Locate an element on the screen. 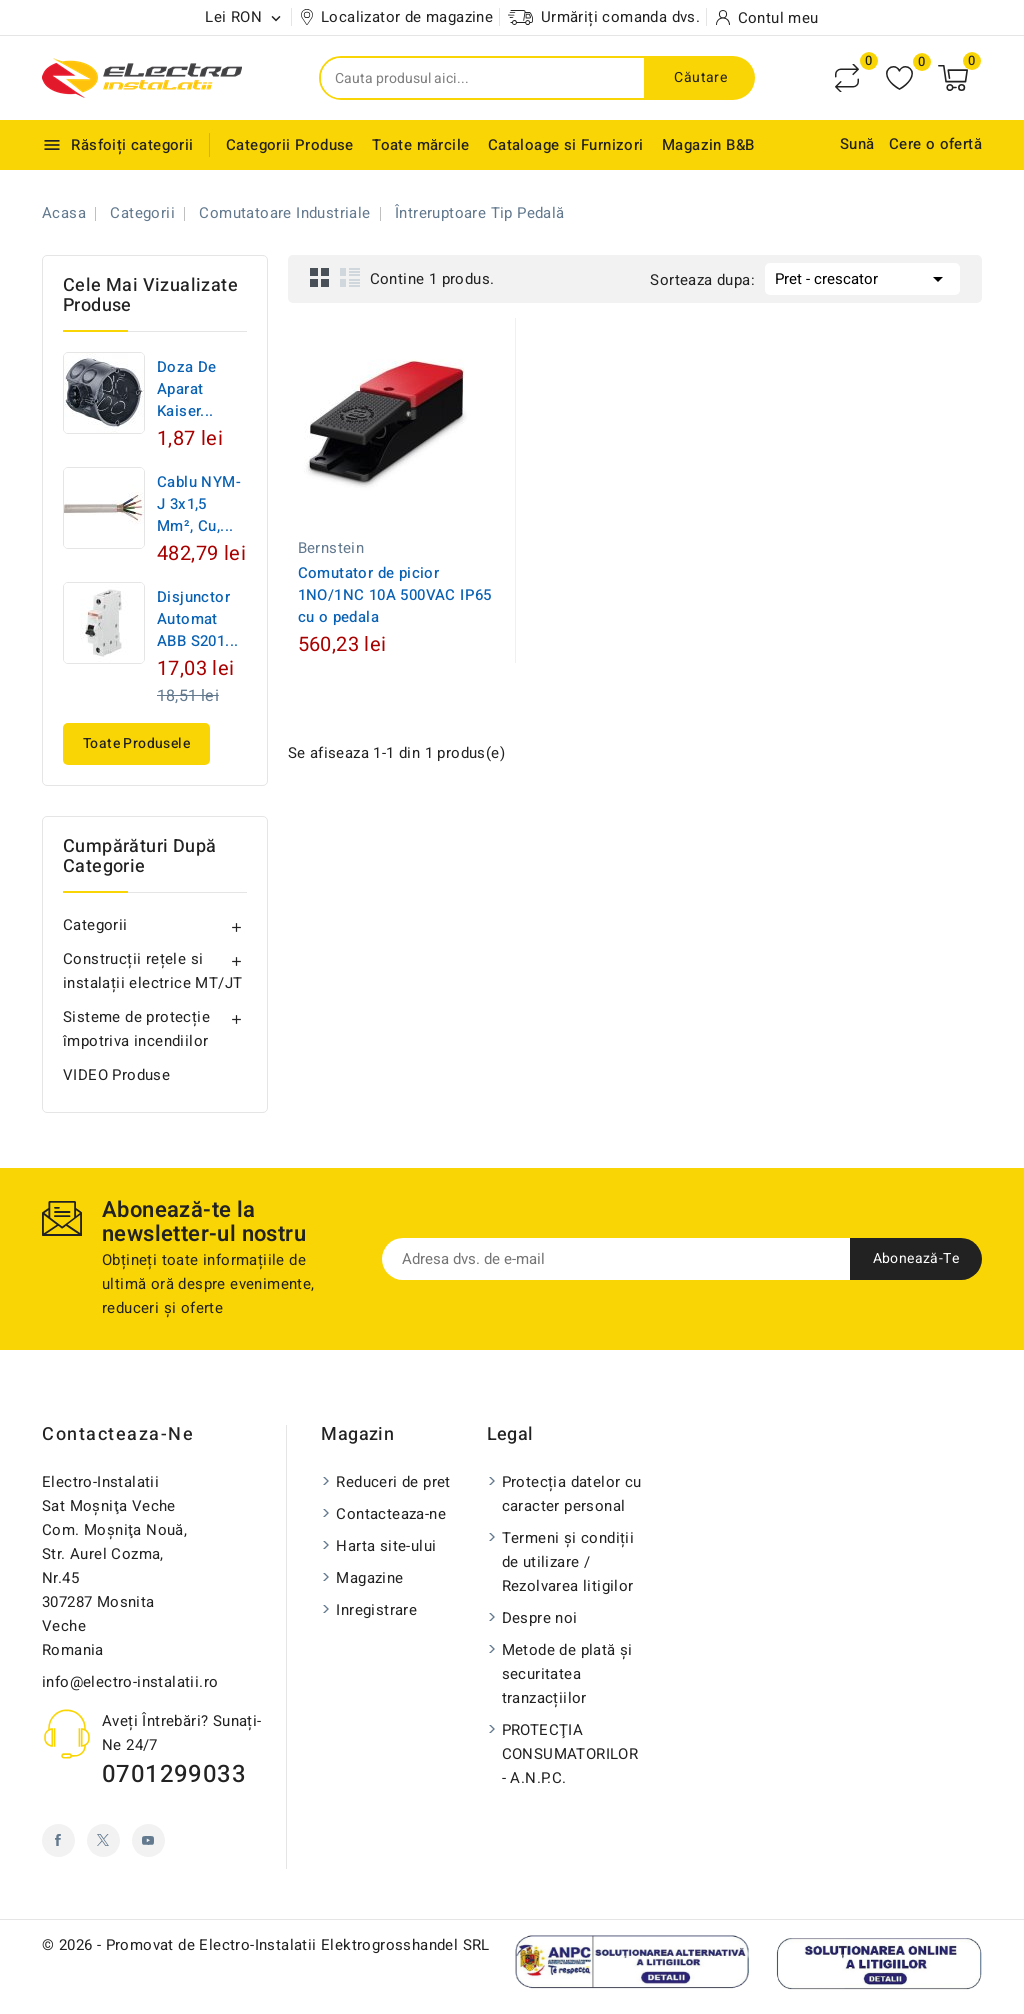  Magazin B&B is located at coordinates (708, 145).